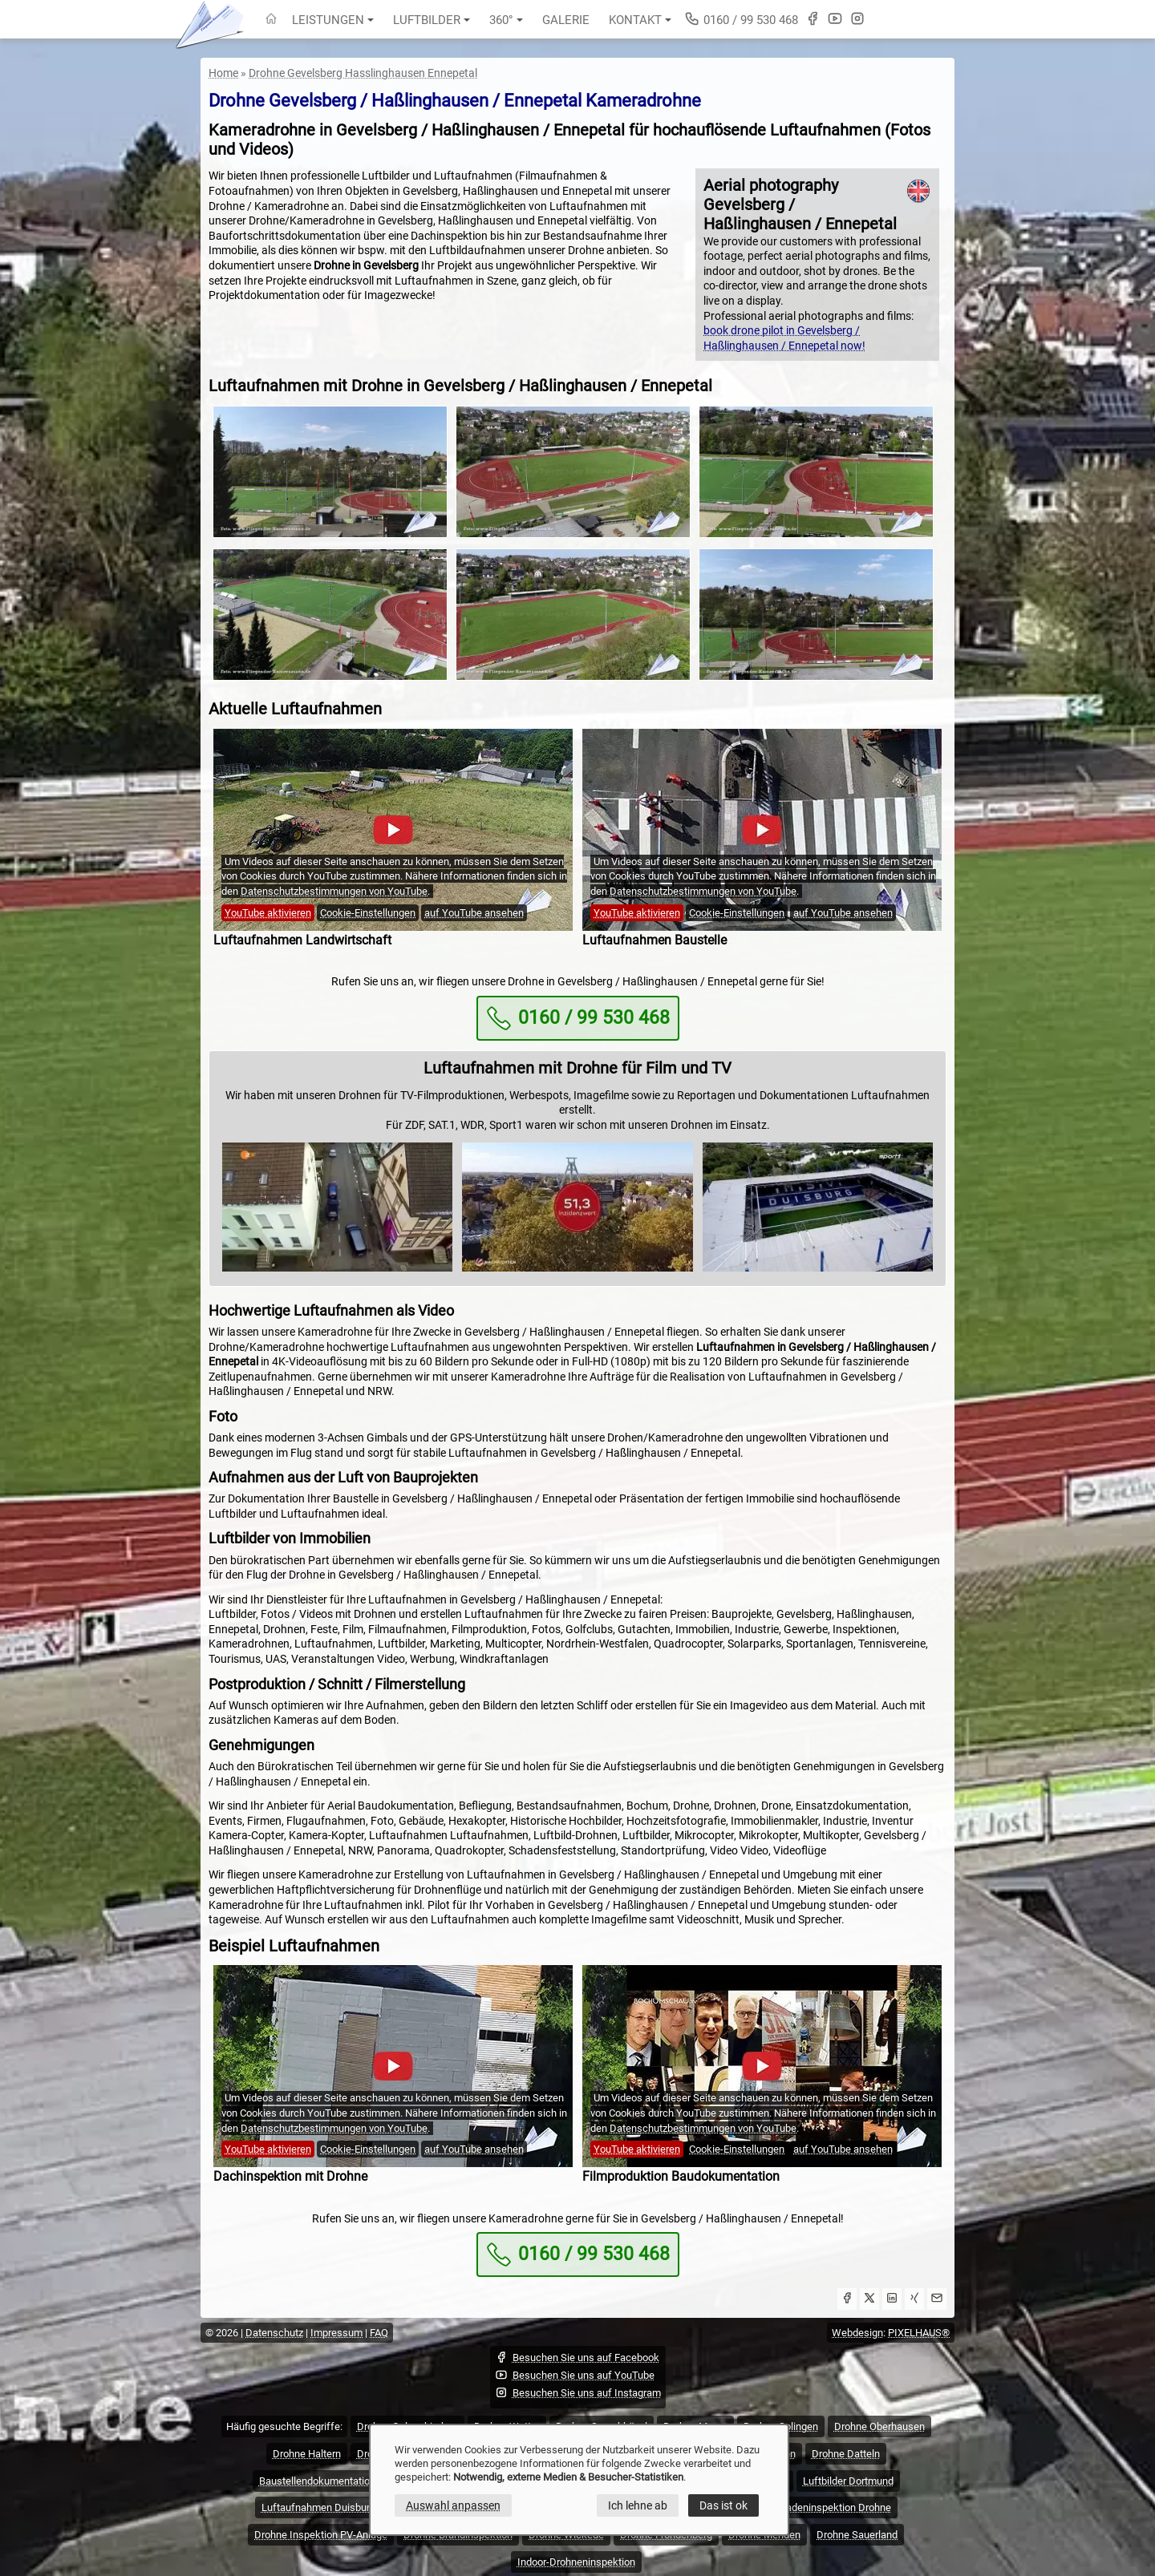 The height and width of the screenshot is (2576, 1155). I want to click on Webdesign, so click(857, 2333).